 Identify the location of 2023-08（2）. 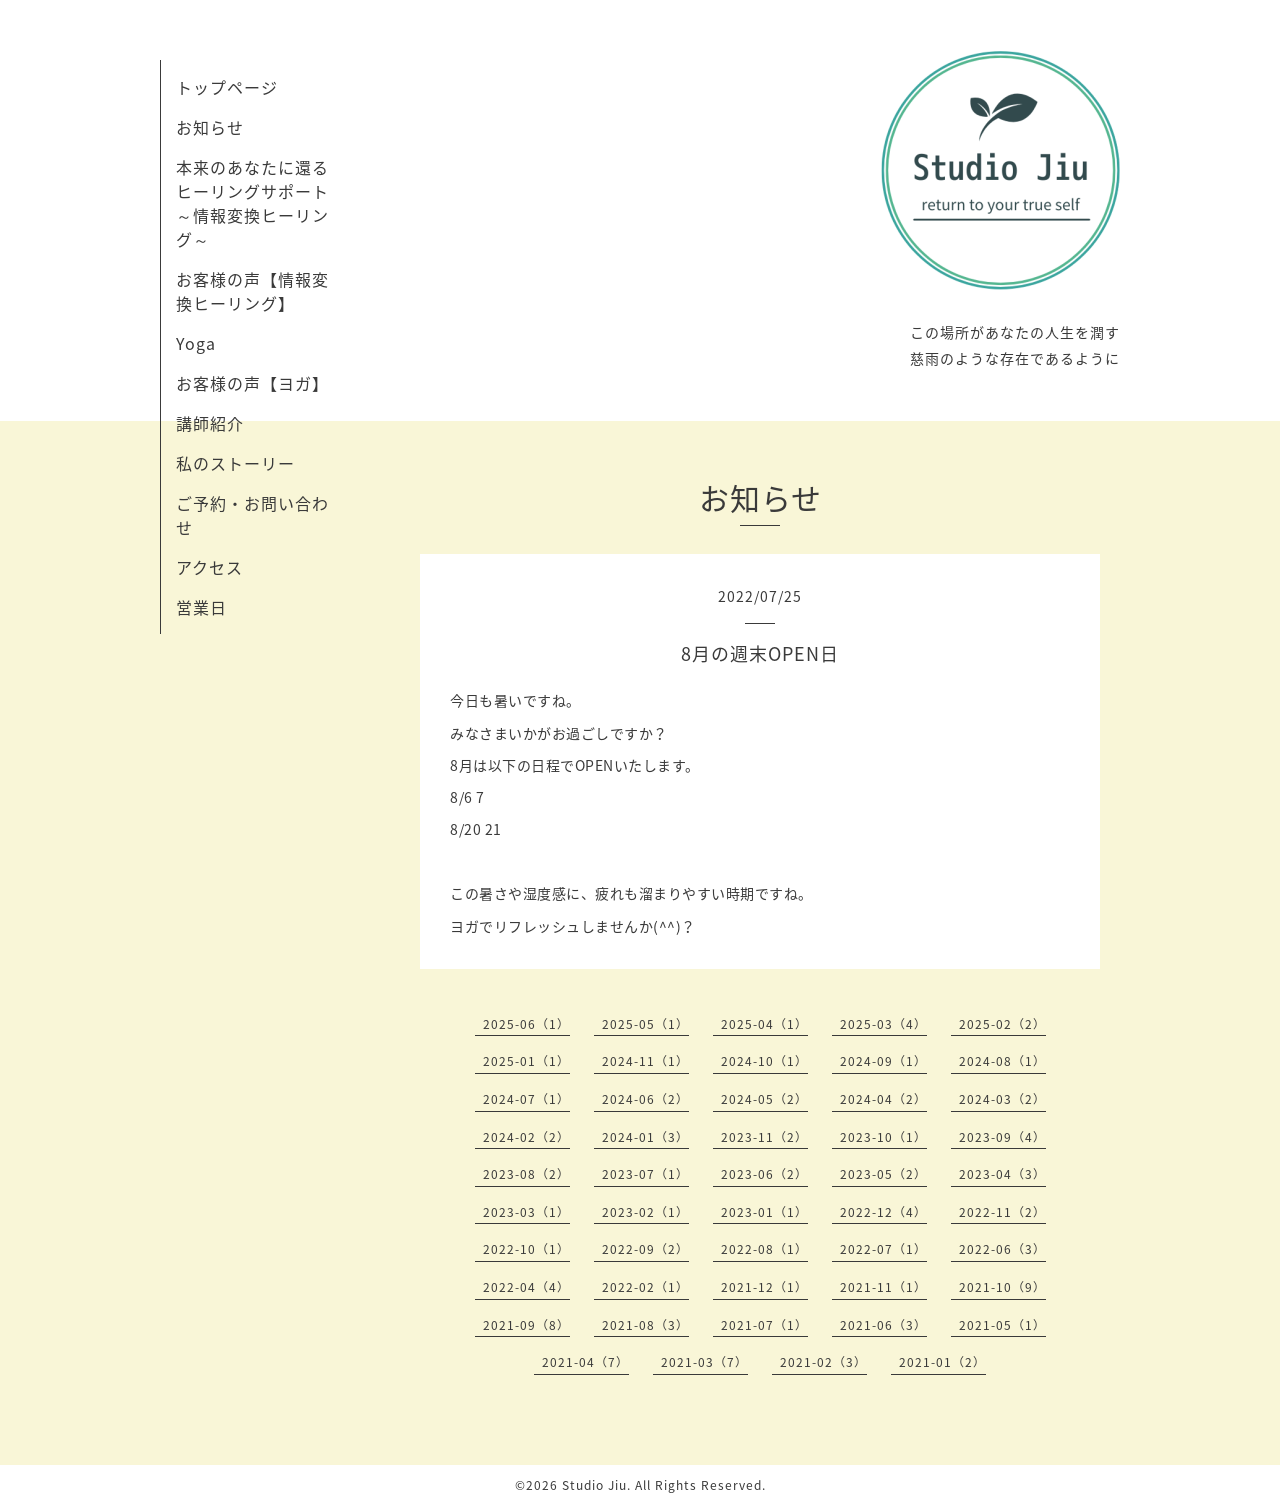
(526, 1174).